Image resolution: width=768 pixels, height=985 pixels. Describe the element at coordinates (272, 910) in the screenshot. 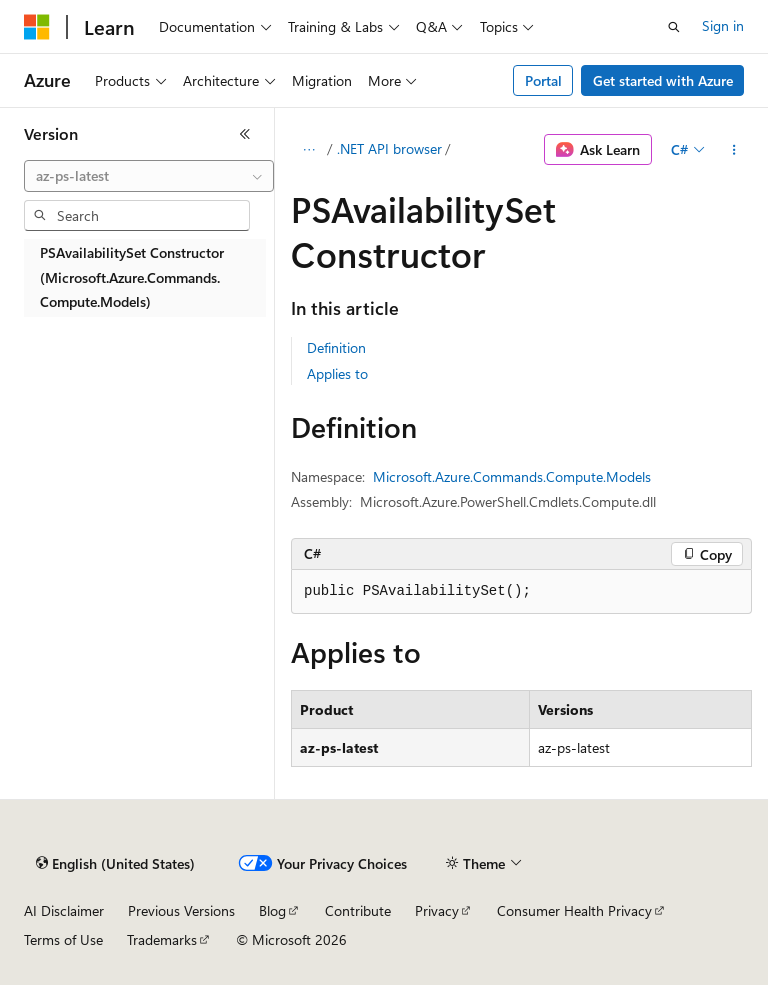

I see `Blog` at that location.